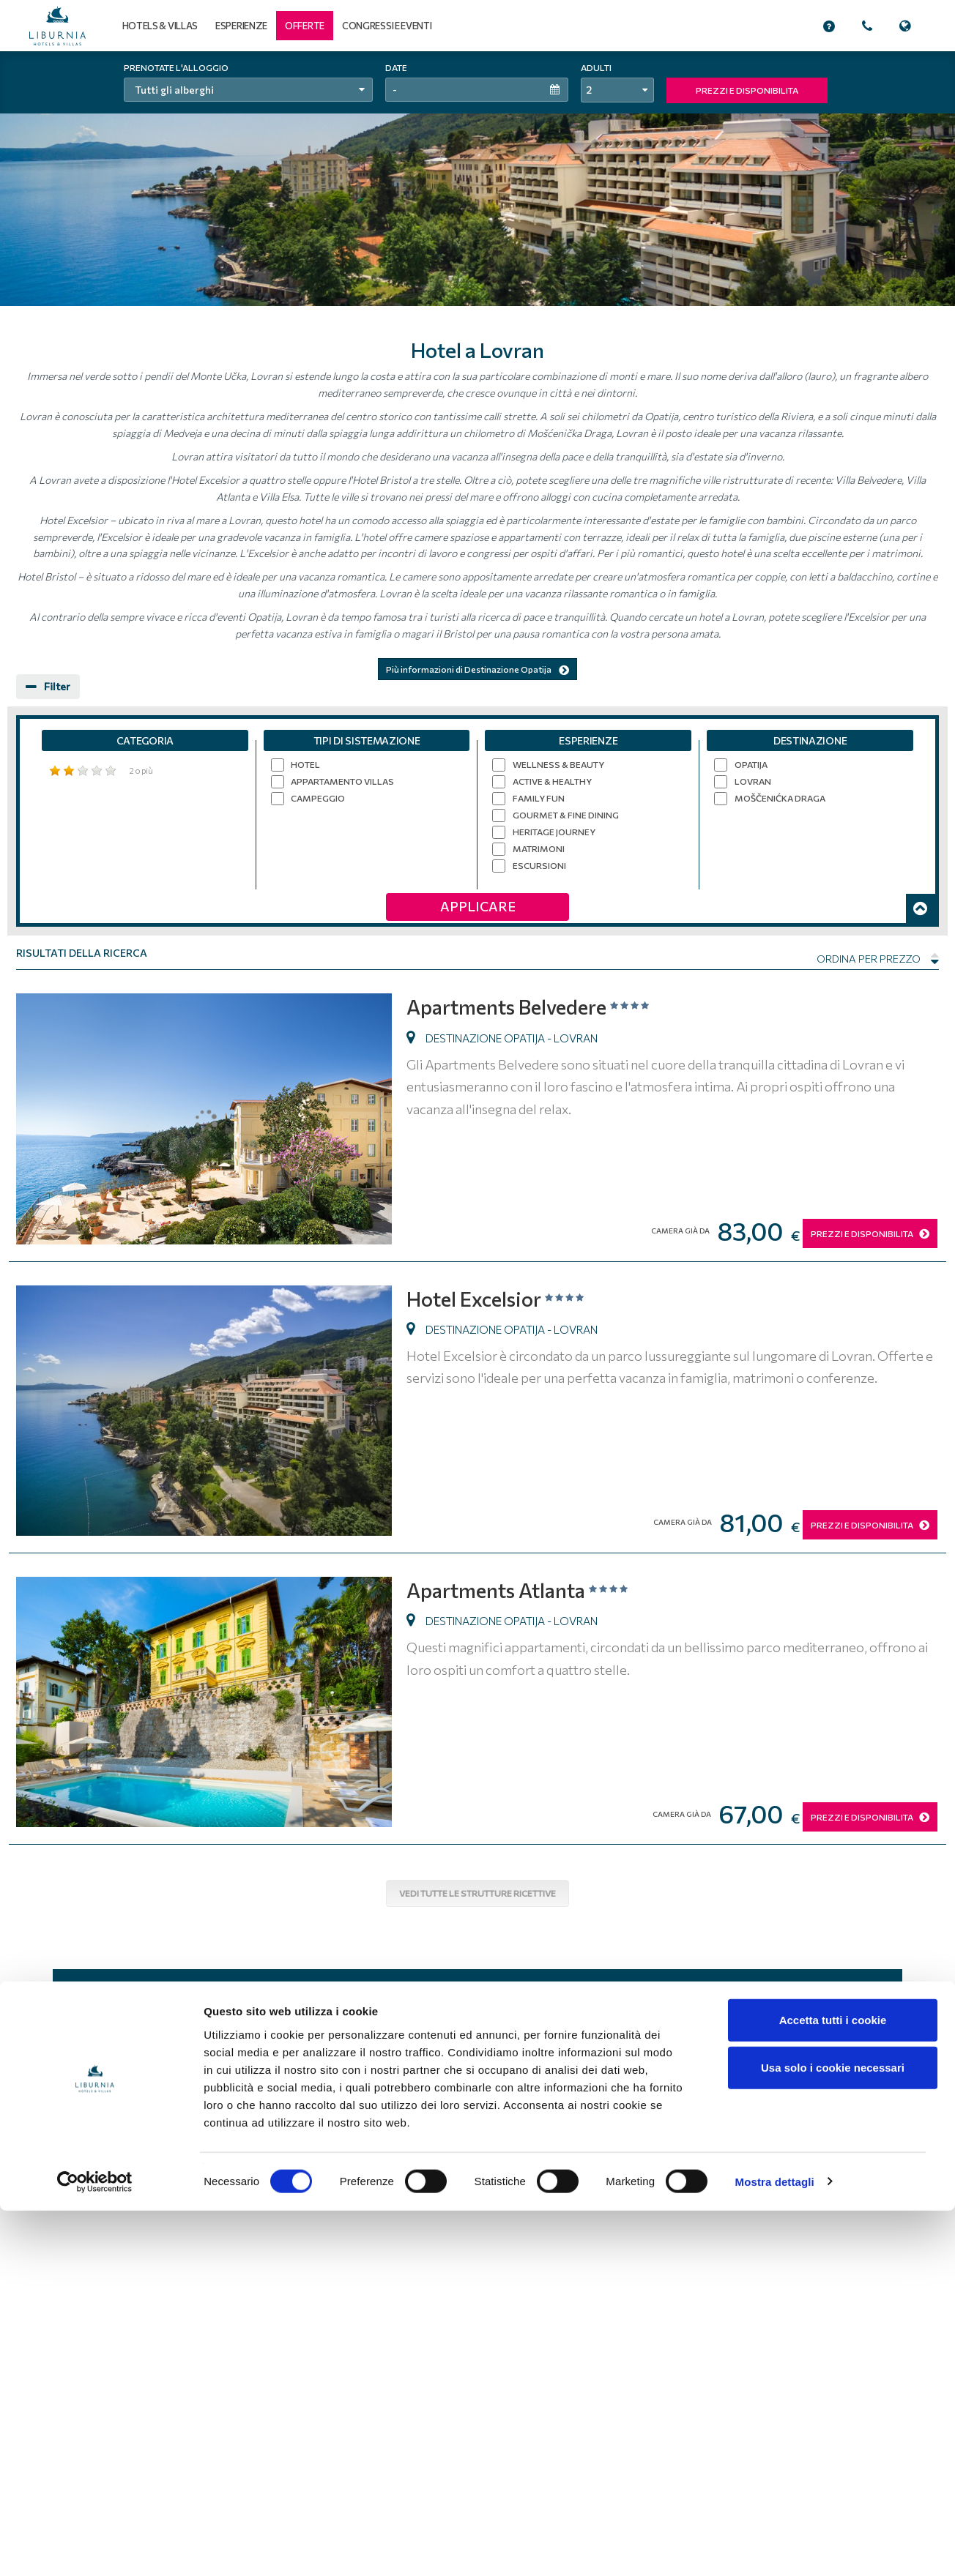 Image resolution: width=955 pixels, height=2576 pixels. I want to click on Date, so click(396, 67).